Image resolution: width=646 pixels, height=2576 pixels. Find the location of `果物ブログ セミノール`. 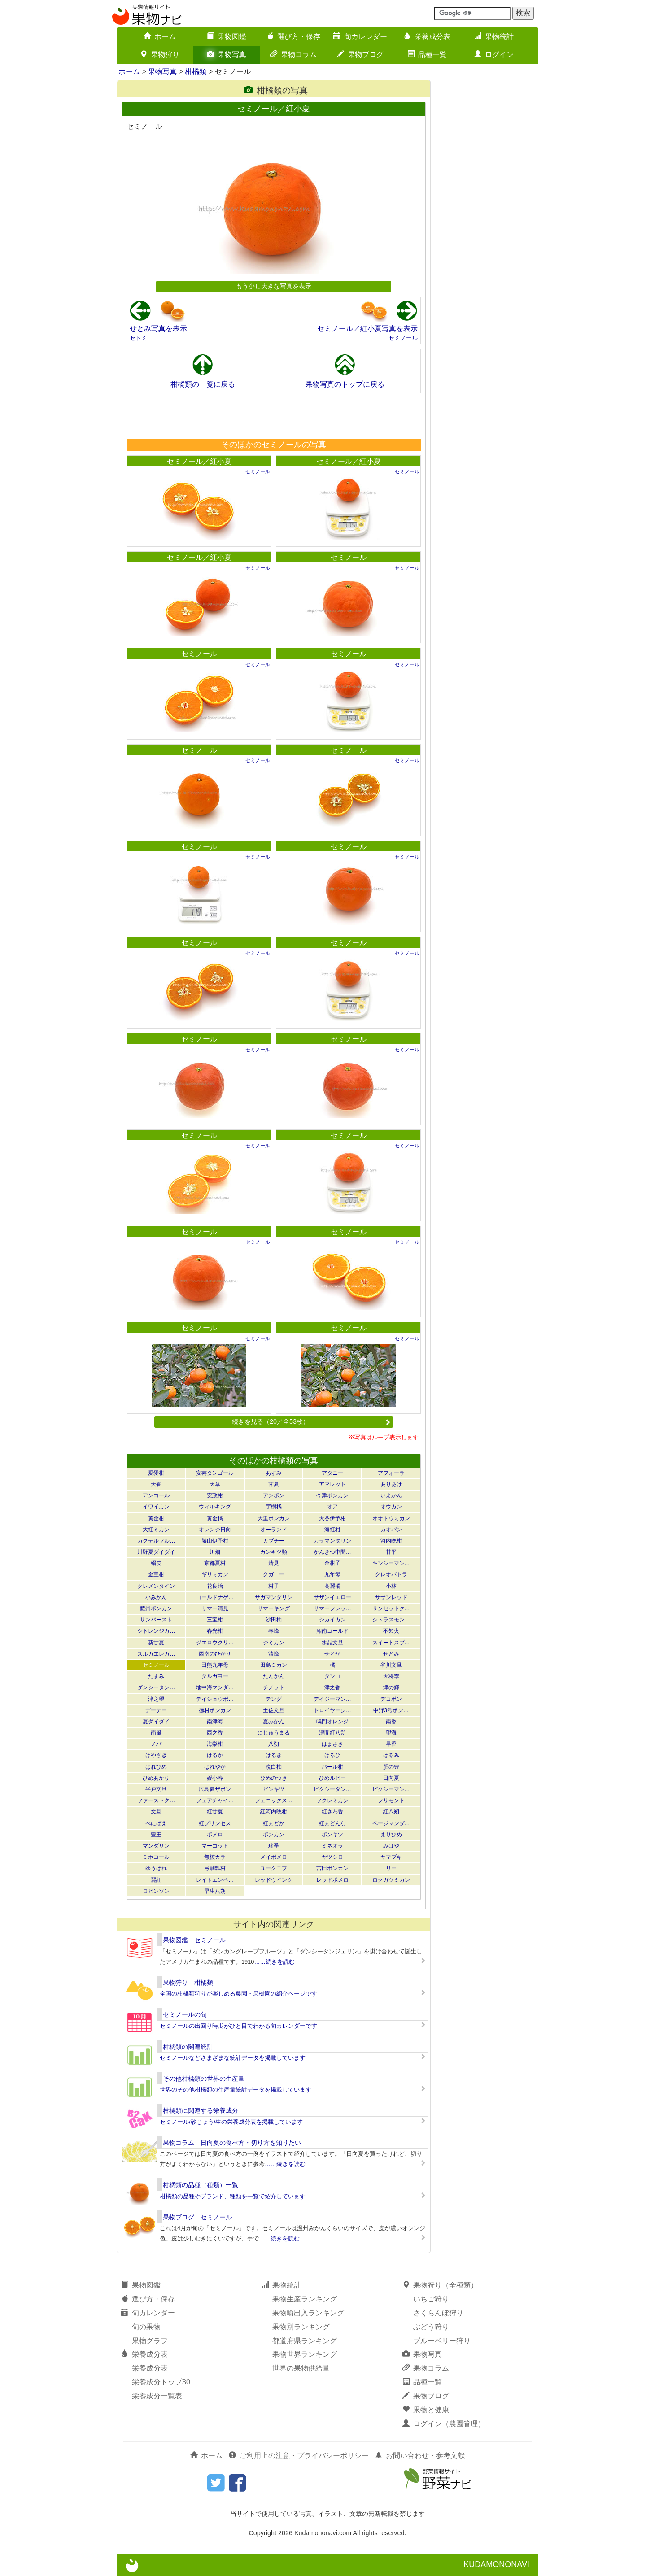

果物ブログ セミノール is located at coordinates (197, 2217).